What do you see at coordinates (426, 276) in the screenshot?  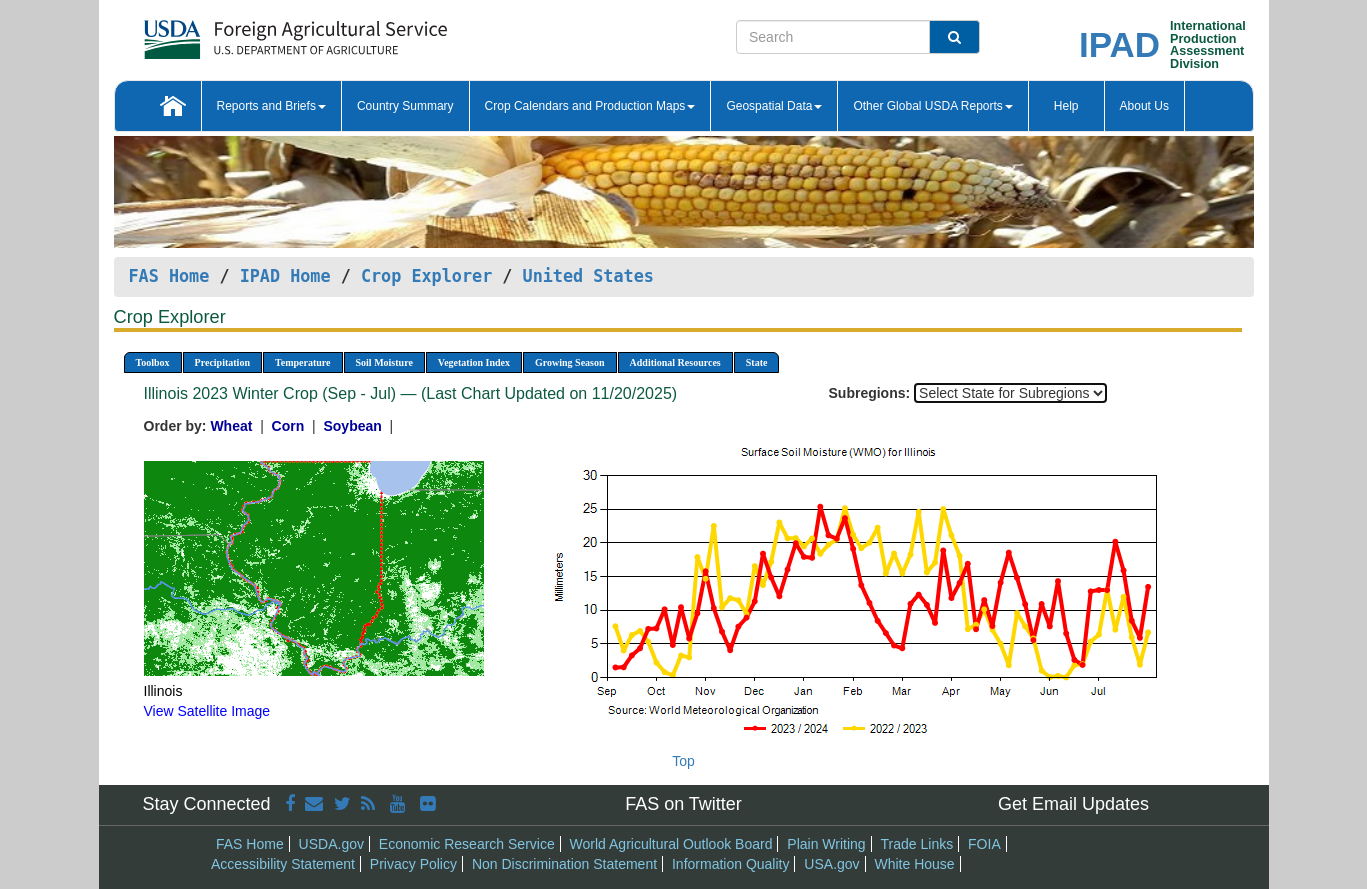 I see `Crop Explorer` at bounding box center [426, 276].